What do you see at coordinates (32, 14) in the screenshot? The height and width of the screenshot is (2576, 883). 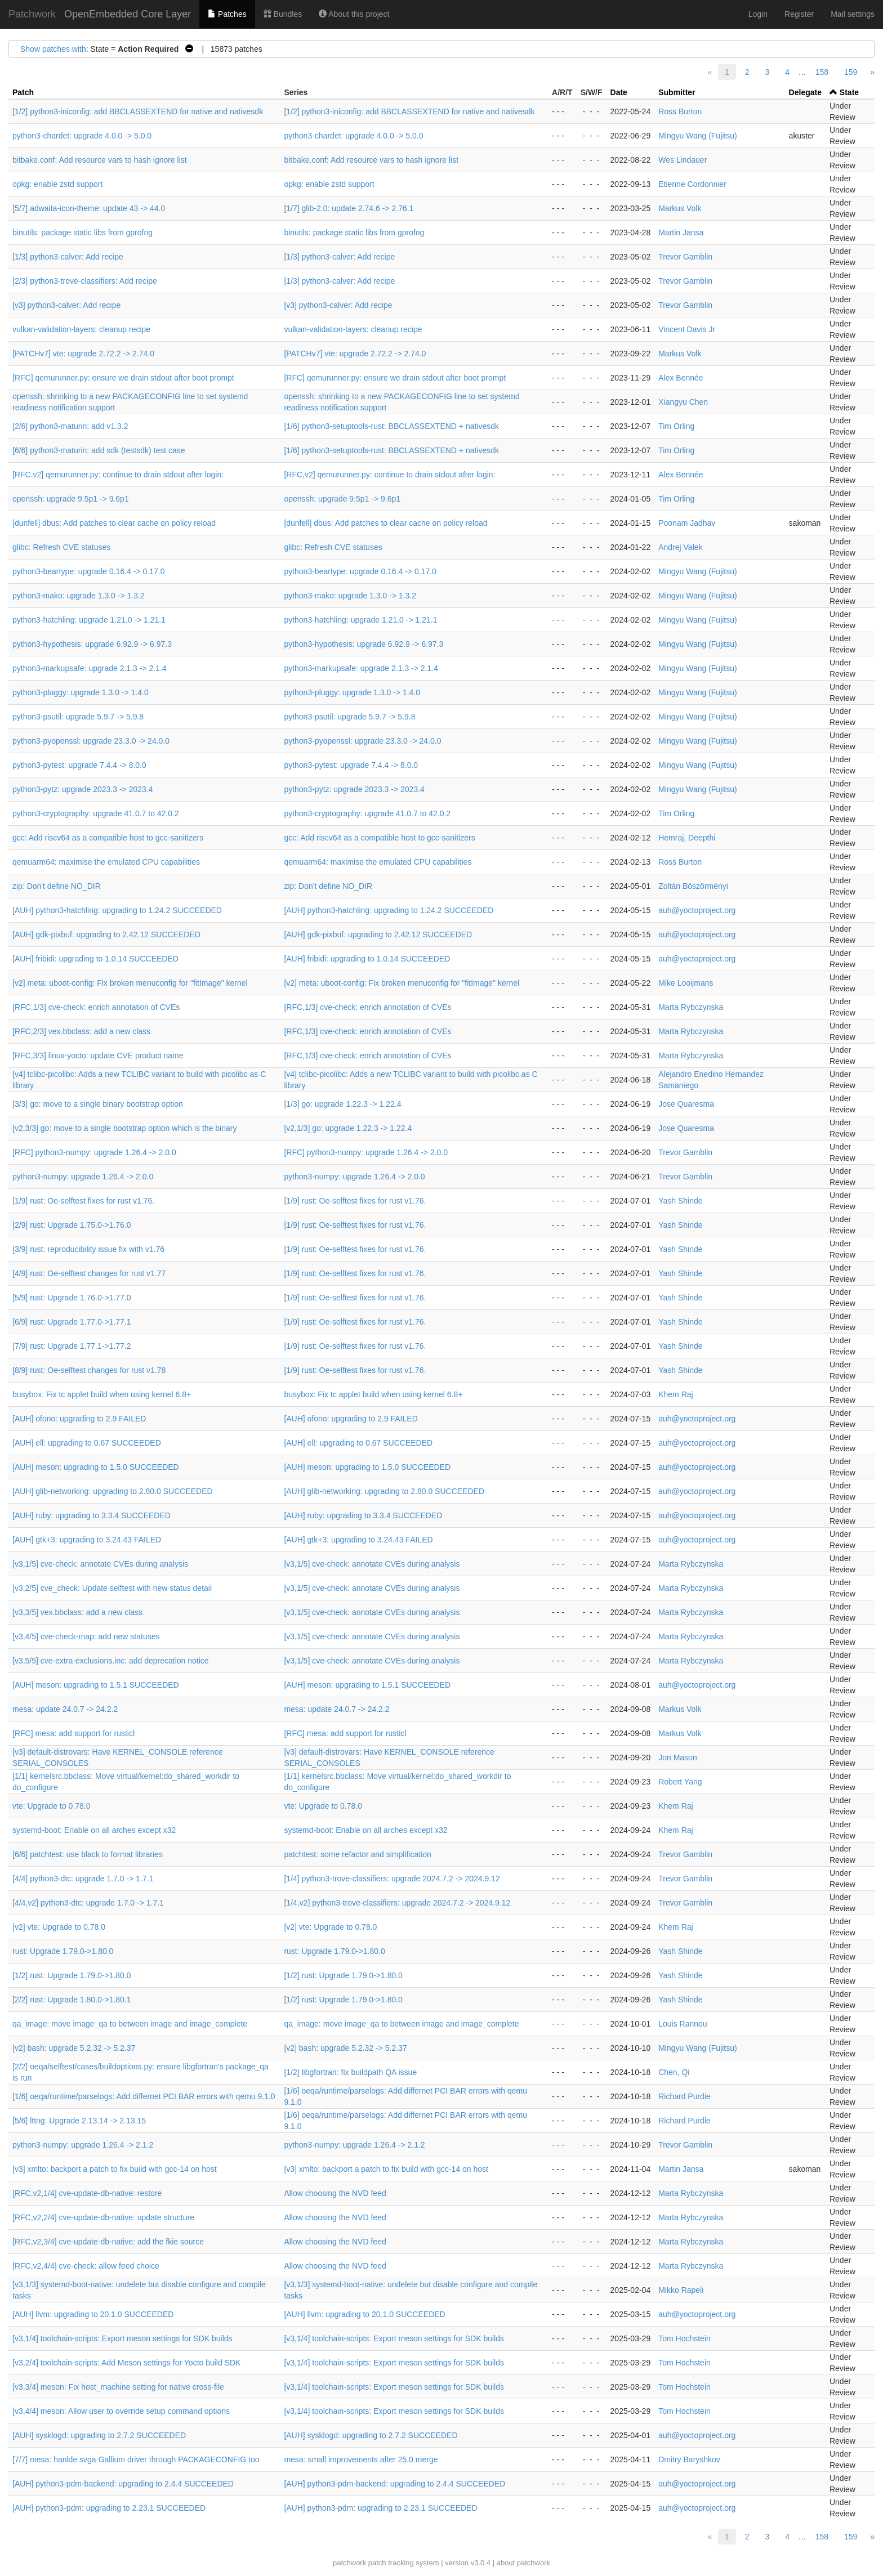 I see `Patchwork` at bounding box center [32, 14].